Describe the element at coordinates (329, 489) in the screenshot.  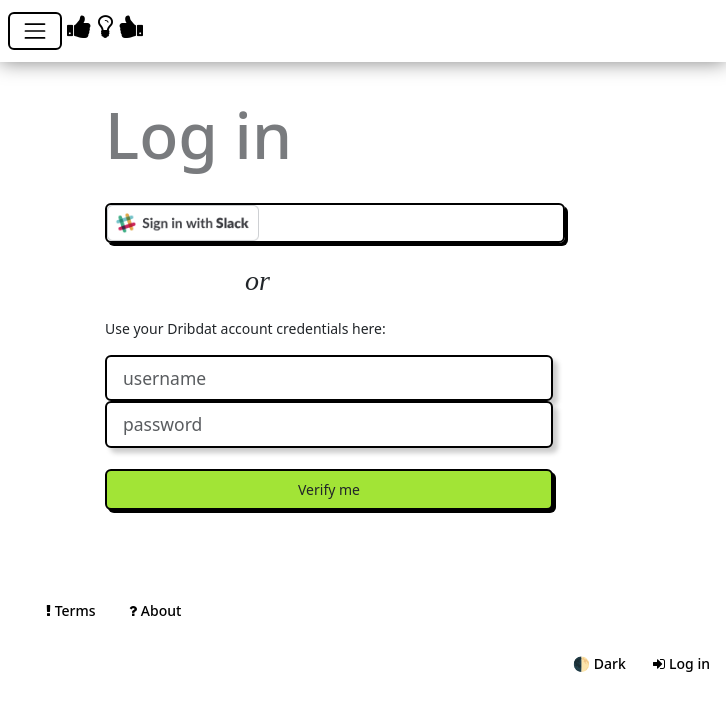
I see `Verify me` at that location.